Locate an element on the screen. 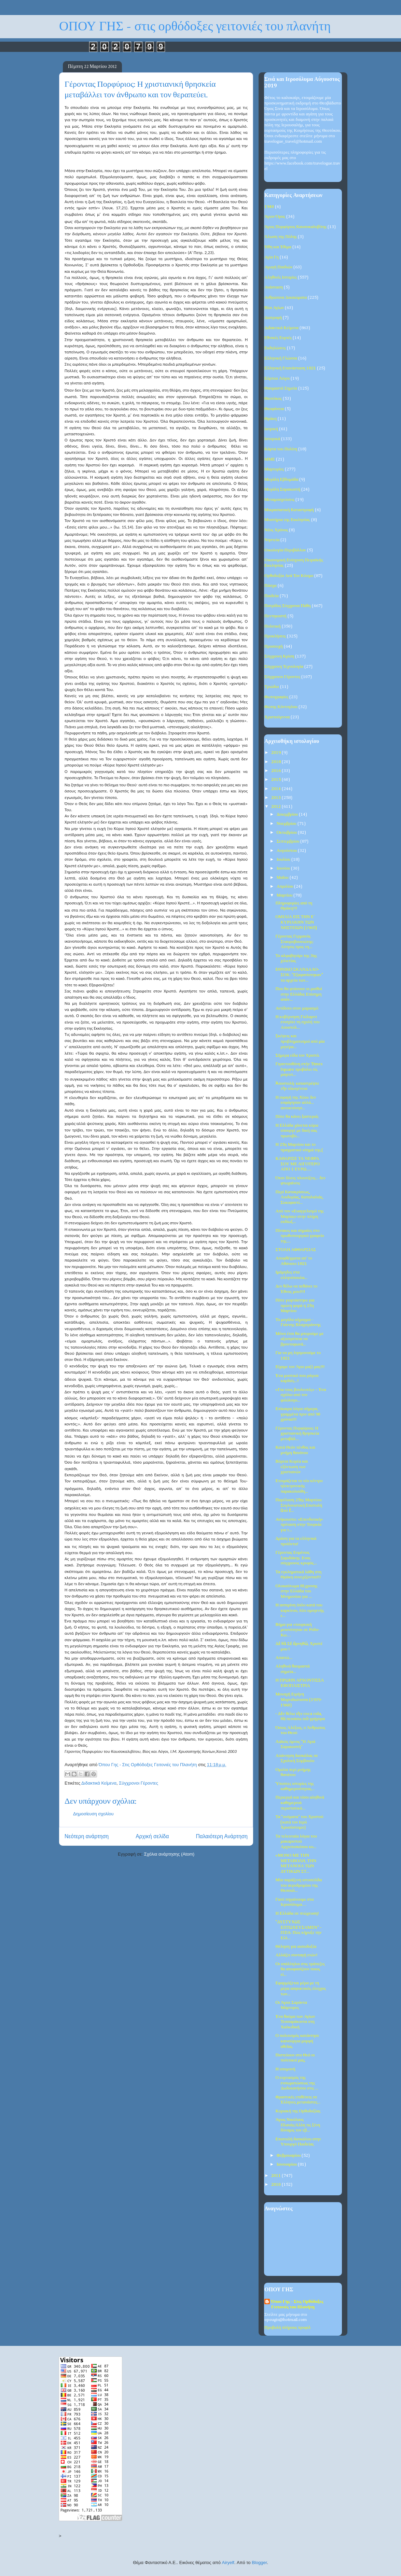  Αγωγή Παιδιών is located at coordinates (278, 267).